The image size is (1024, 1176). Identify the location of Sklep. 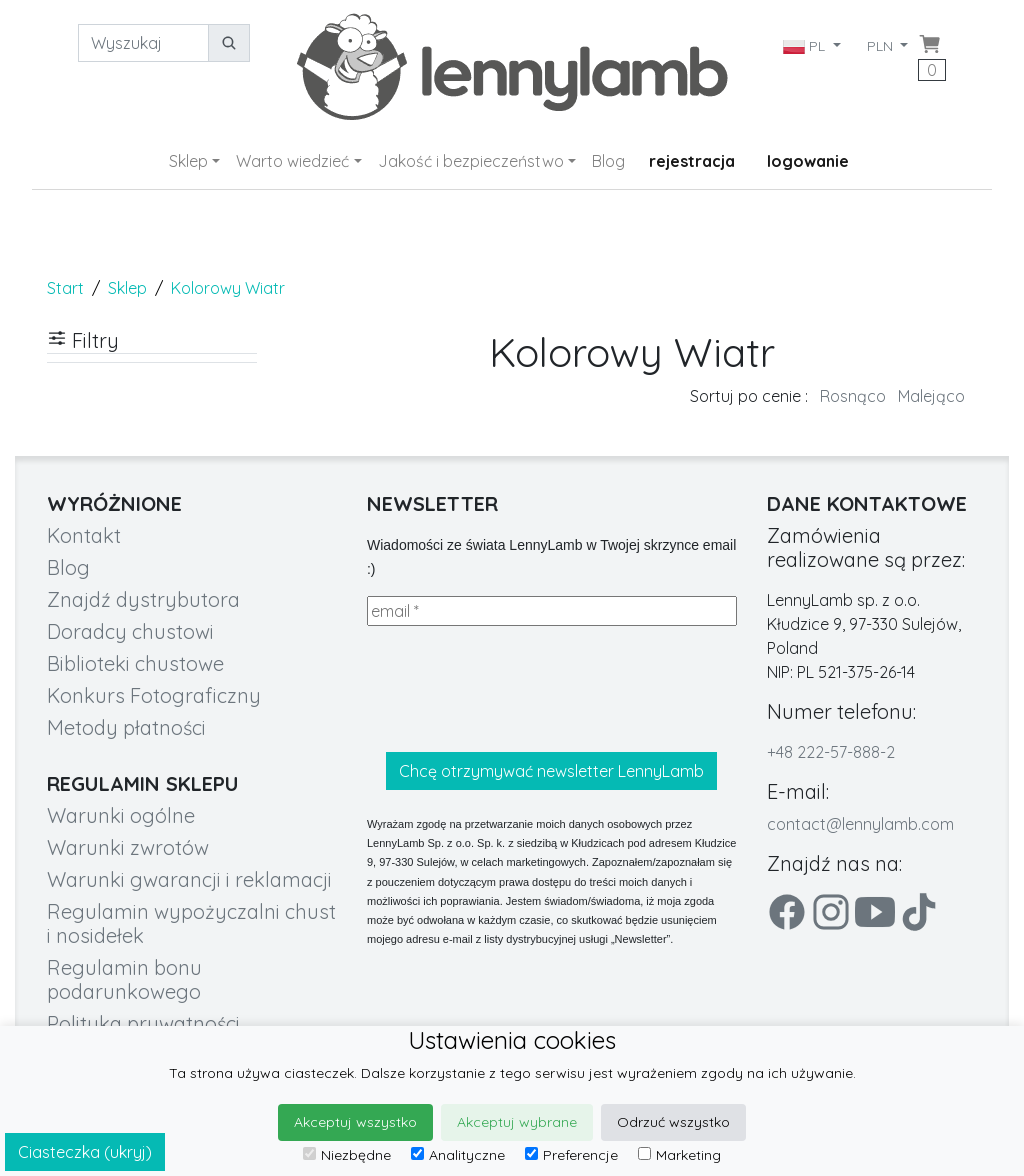
(188, 161).